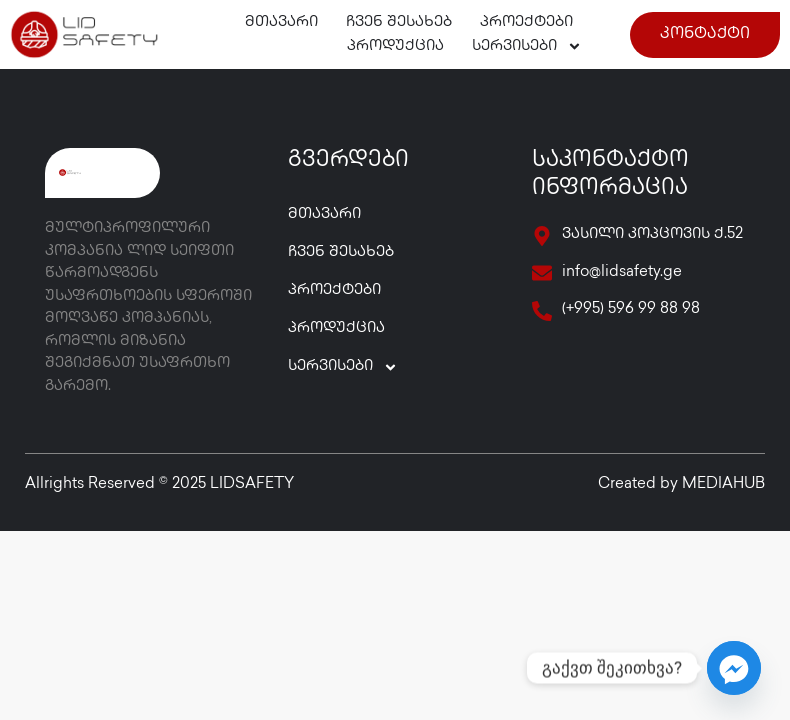  Describe the element at coordinates (395, 47) in the screenshot. I see `პროდუქცია` at that location.